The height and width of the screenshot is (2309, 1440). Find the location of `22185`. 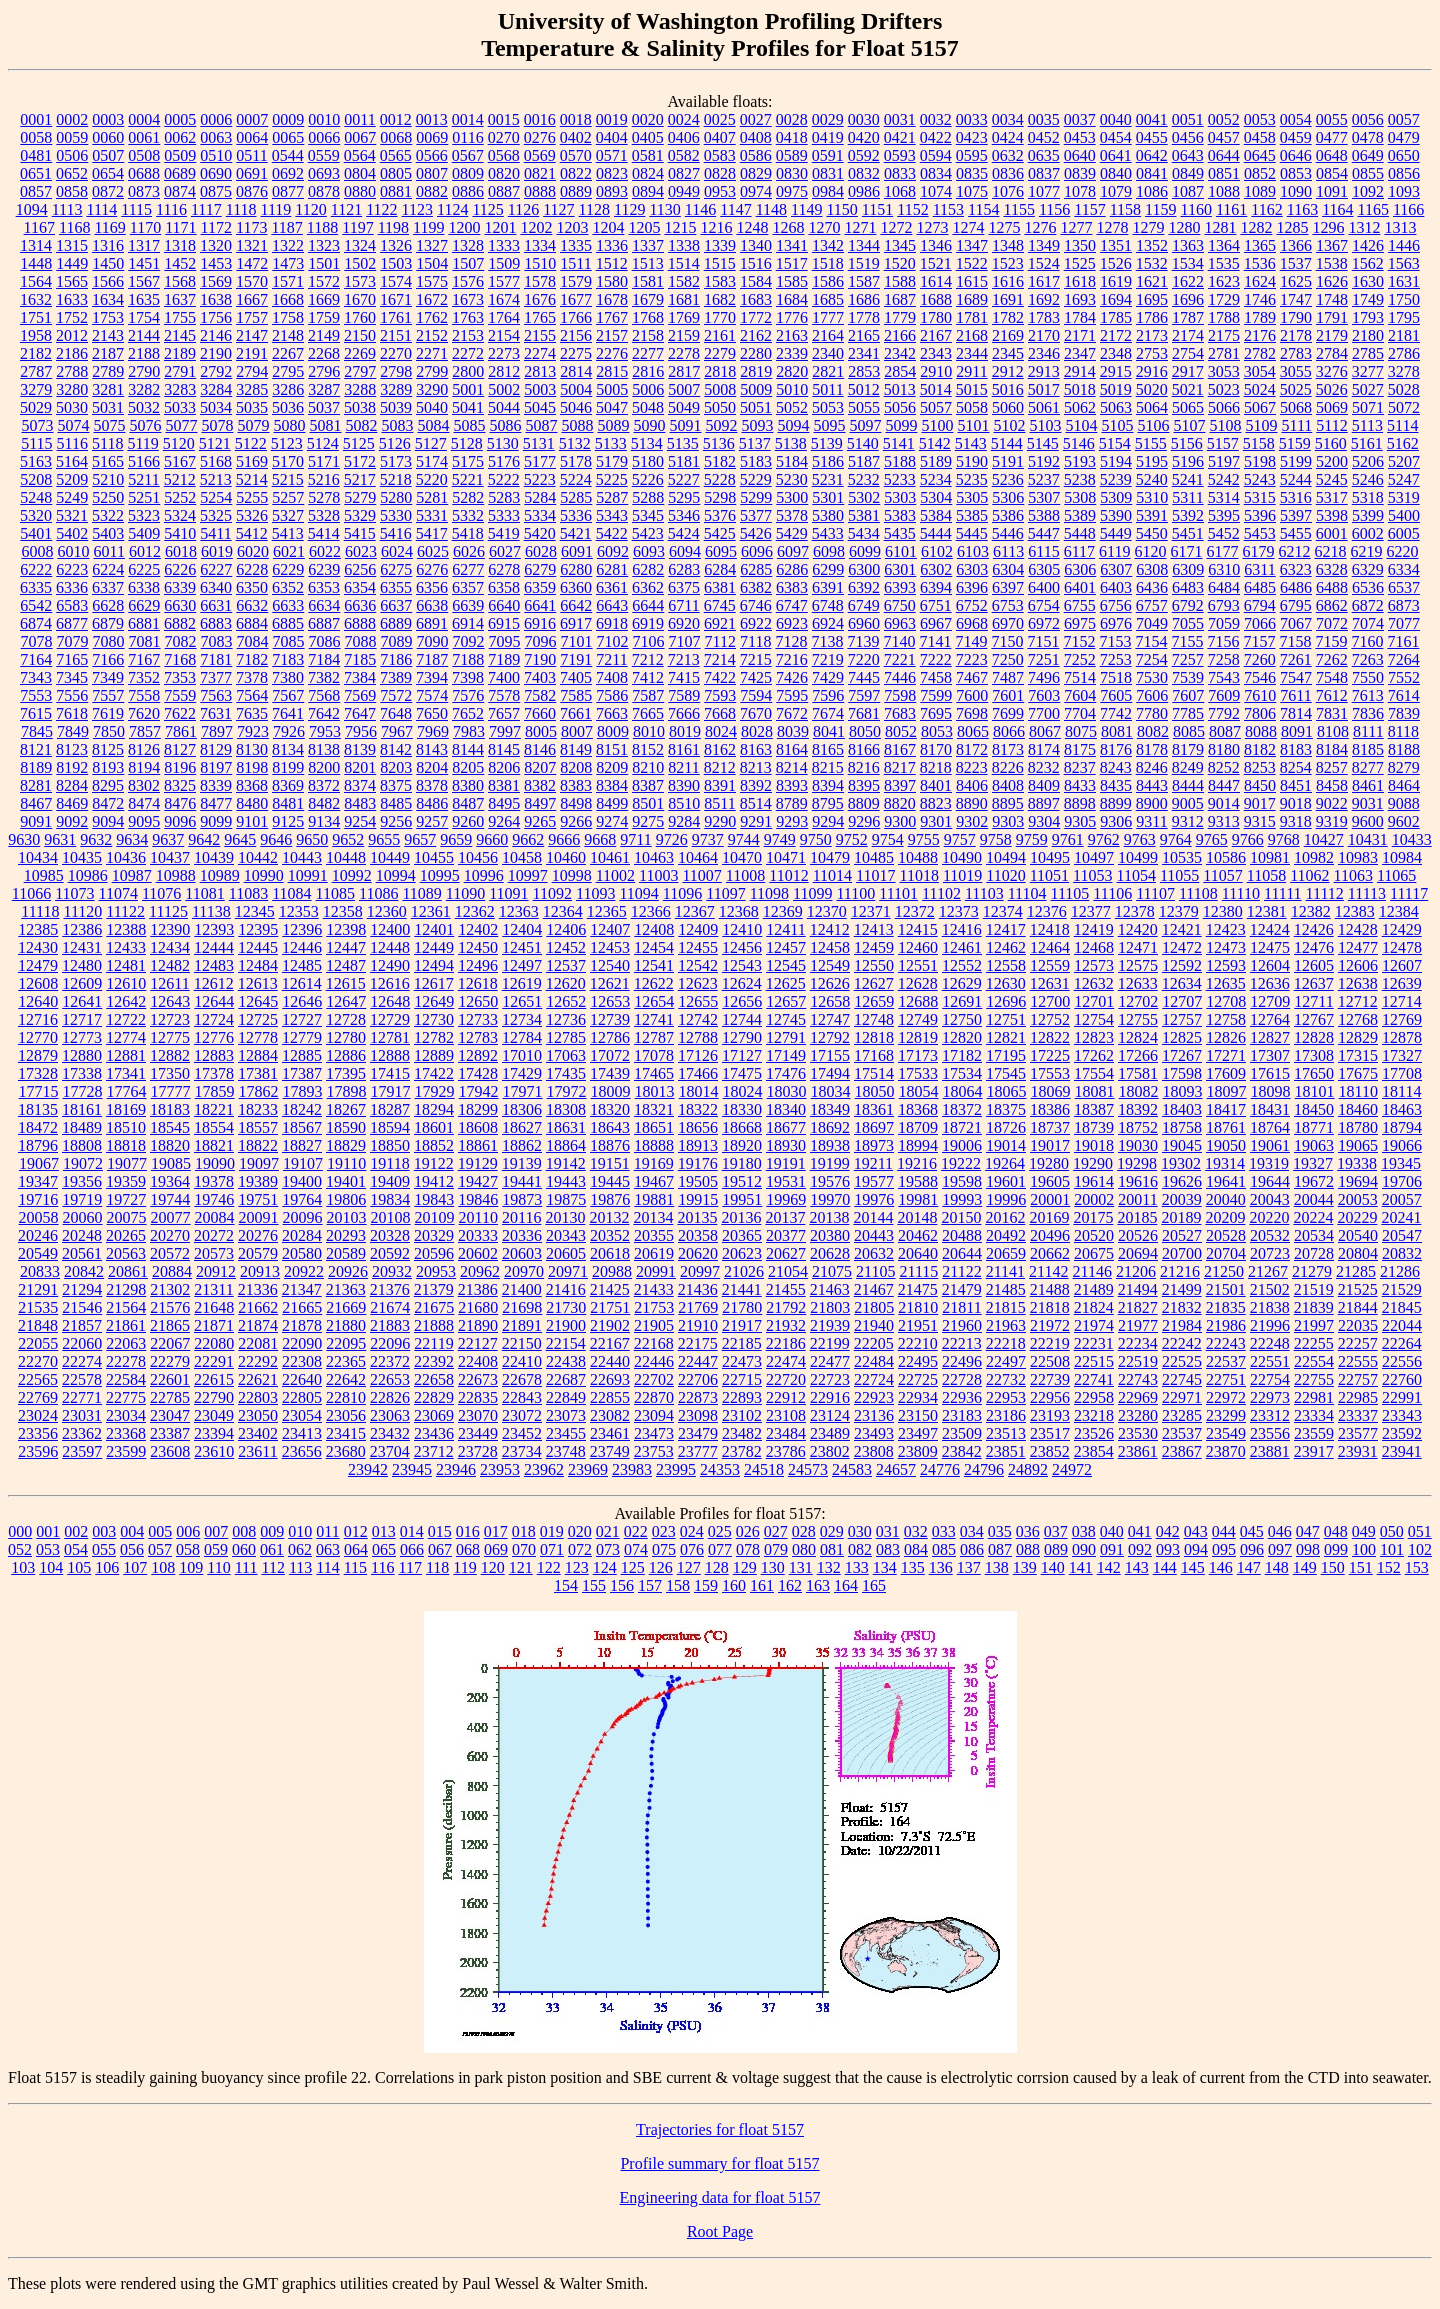

22185 is located at coordinates (742, 1343).